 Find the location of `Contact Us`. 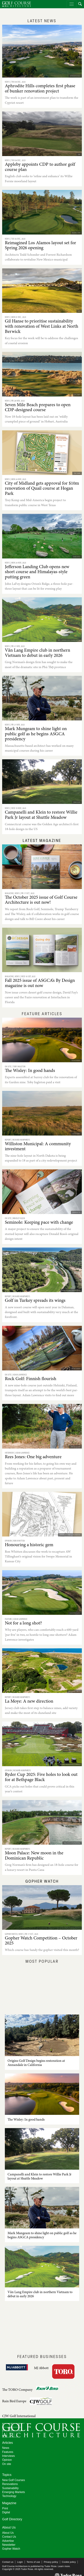

Contact Us is located at coordinates (9, 2536).